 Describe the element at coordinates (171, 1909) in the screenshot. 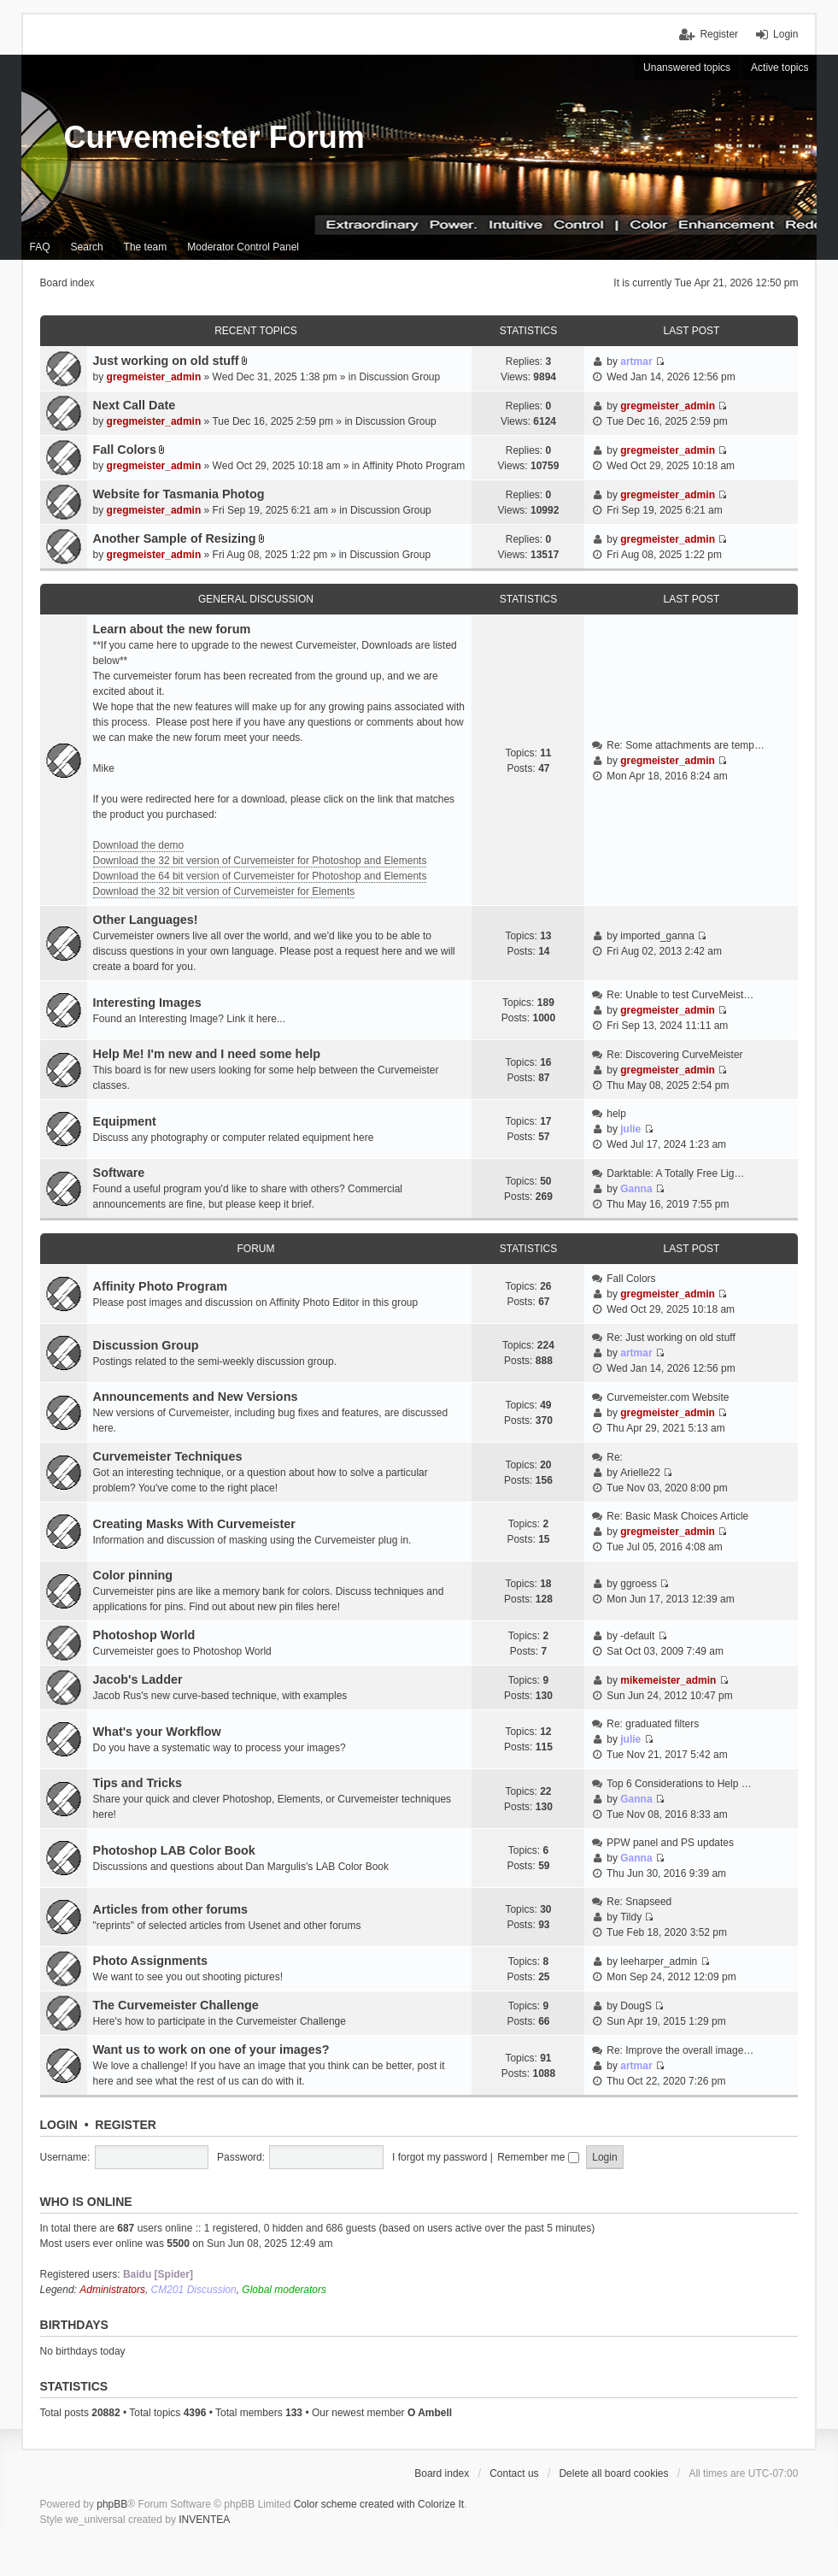

I see `Articles from other forums` at that location.